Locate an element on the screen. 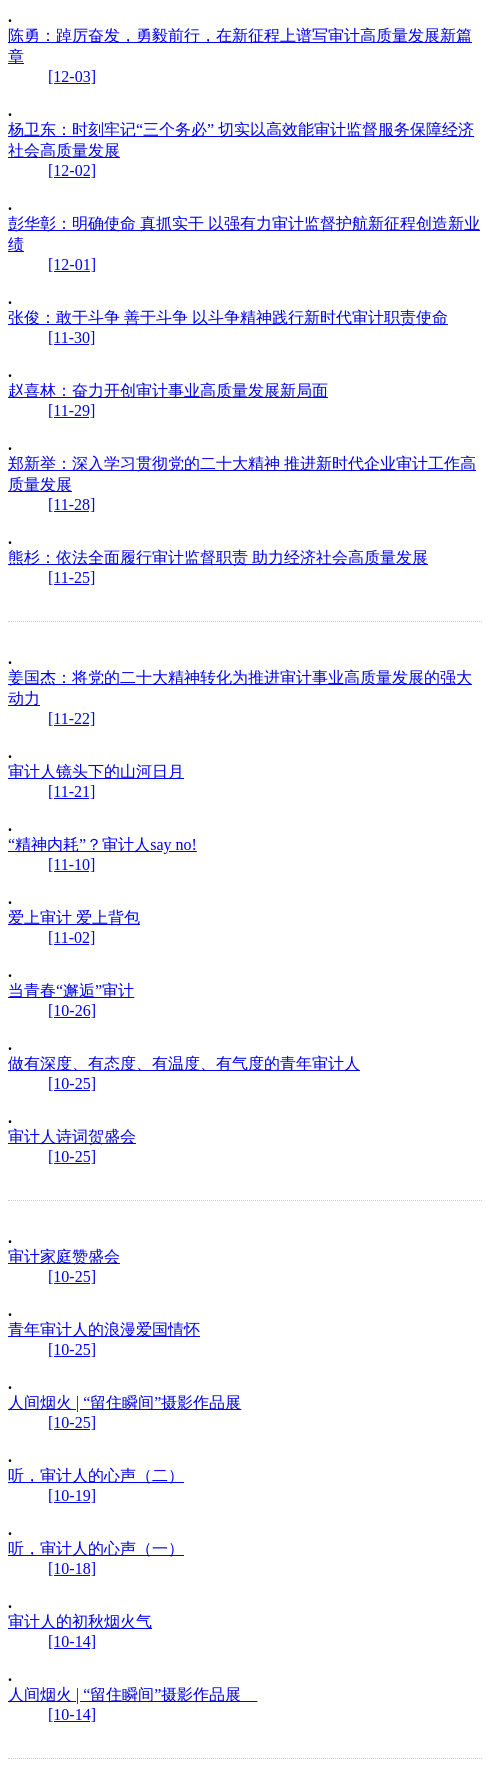  [10-26] is located at coordinates (72, 1010).